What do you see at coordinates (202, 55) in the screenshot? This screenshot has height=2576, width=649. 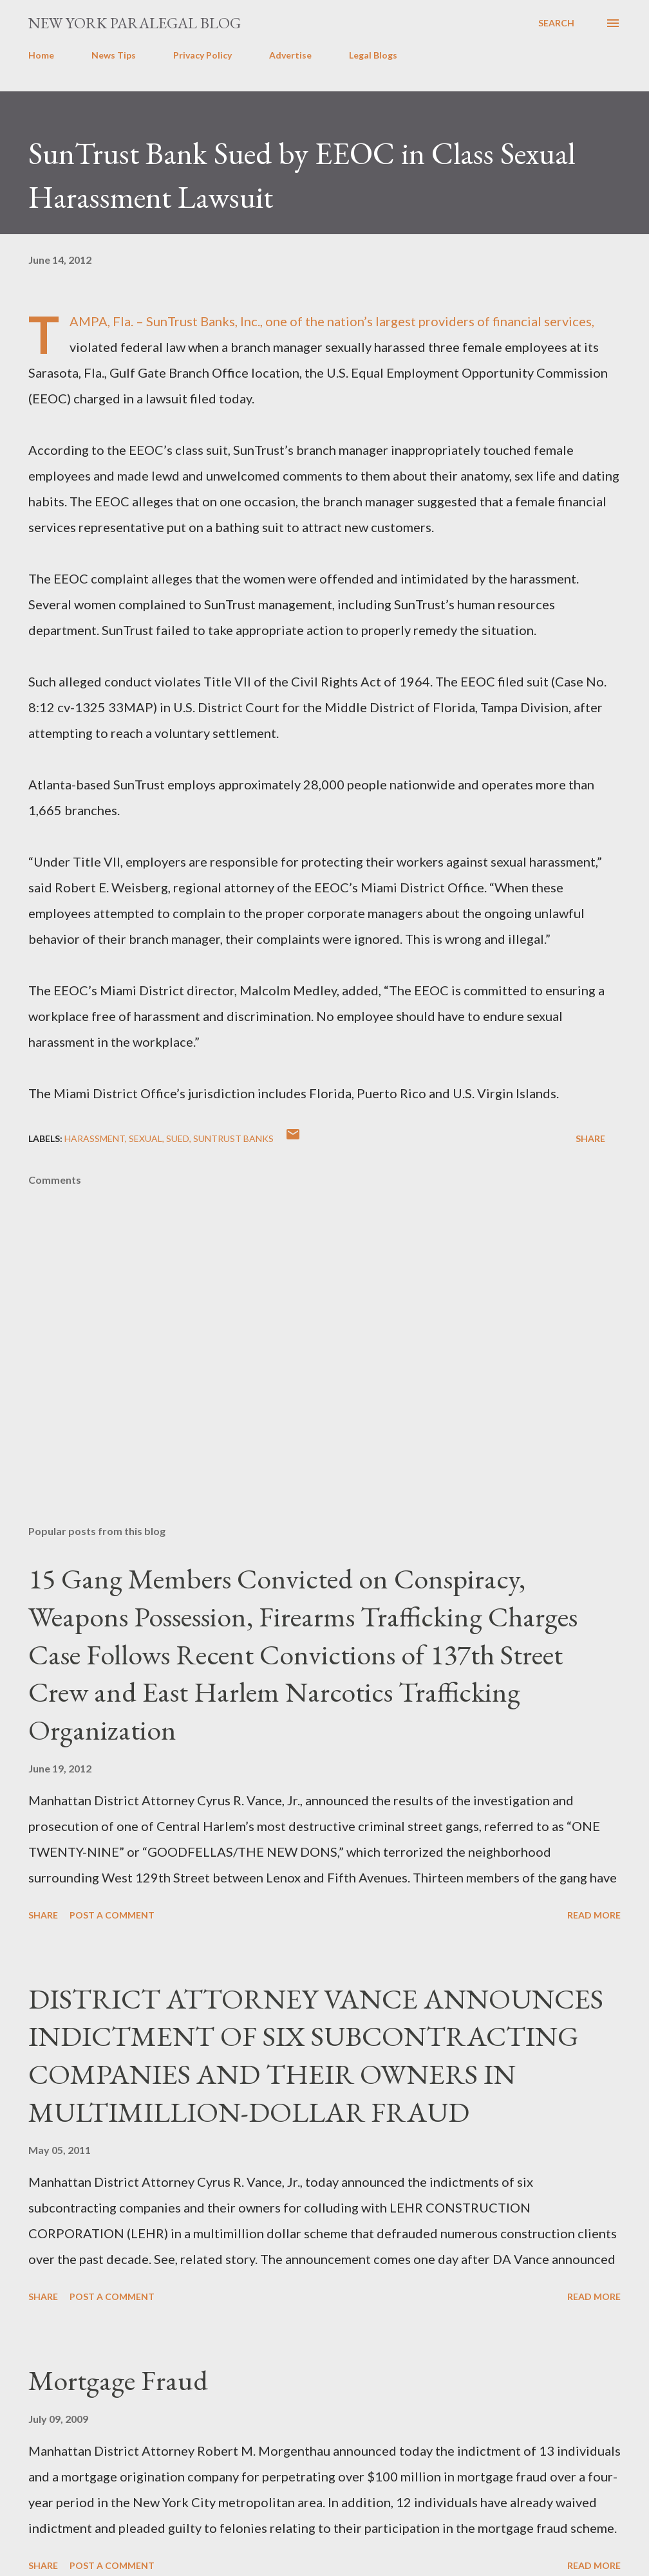 I see `Privacy Policy` at bounding box center [202, 55].